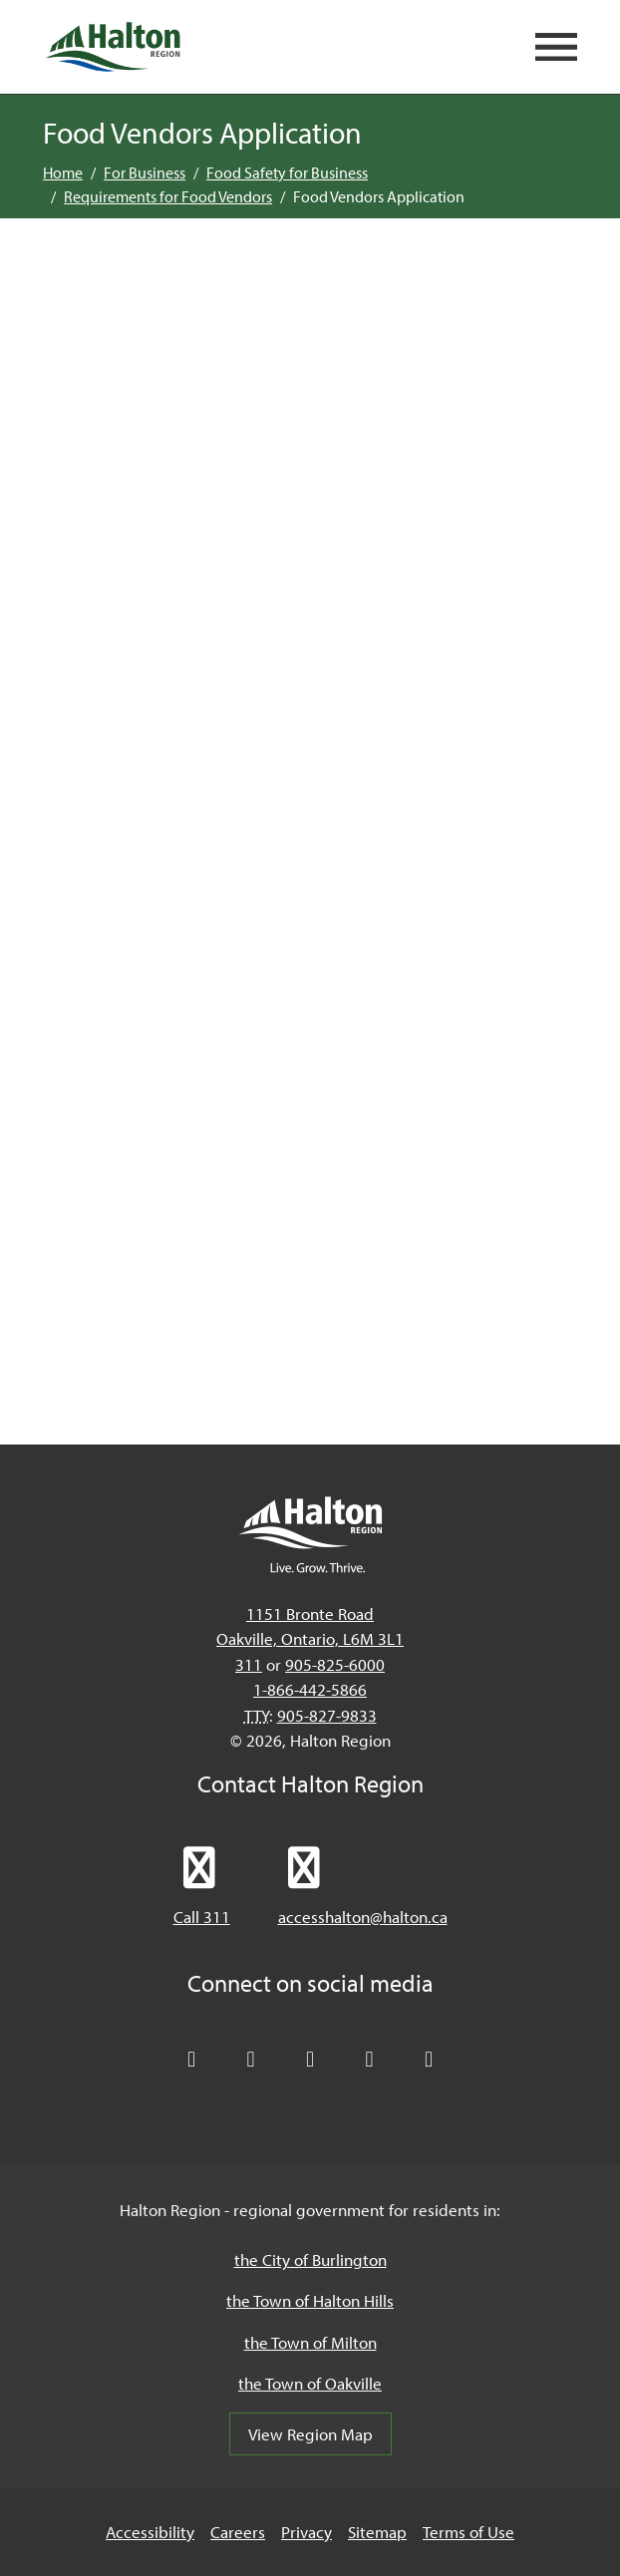 The image size is (620, 2576). I want to click on For Business, so click(144, 172).